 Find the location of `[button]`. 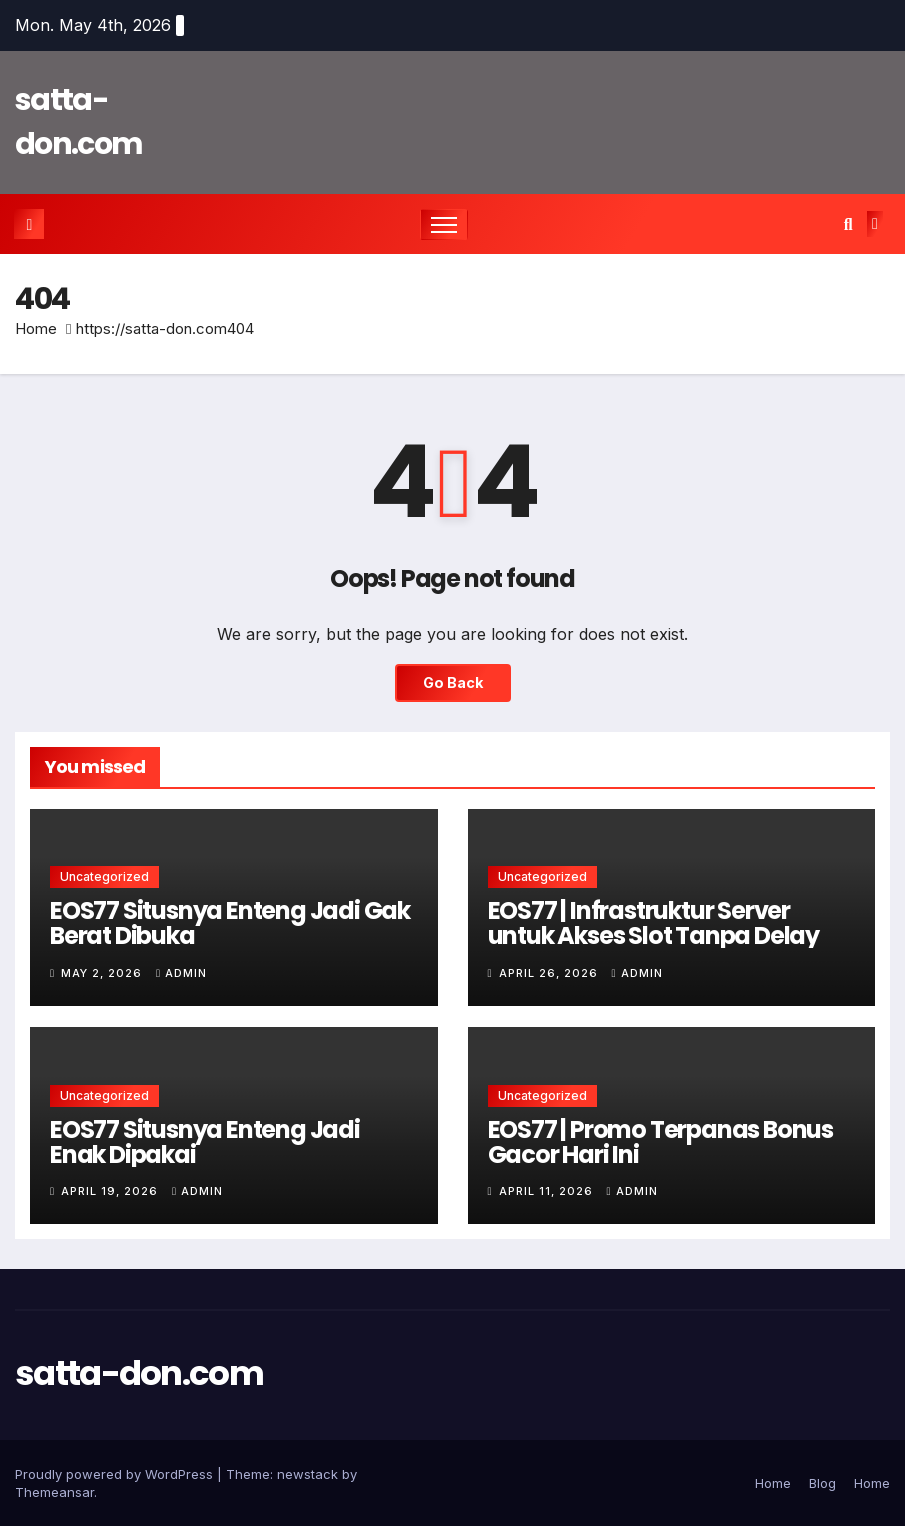

[button] is located at coordinates (848, 224).